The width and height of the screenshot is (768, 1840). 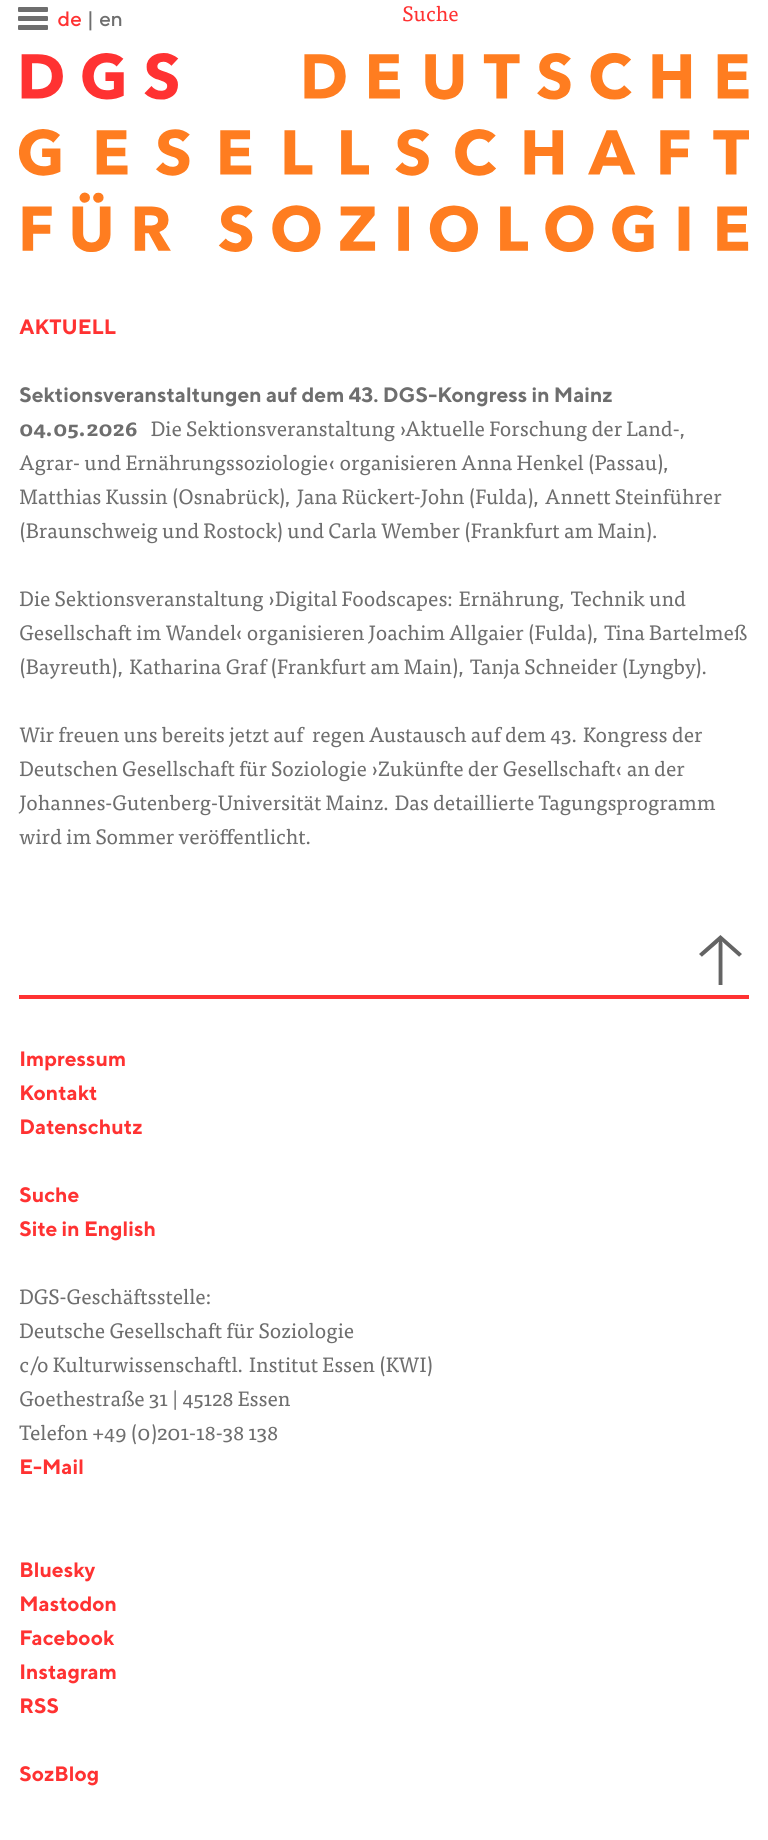 I want to click on Impressum, so click(x=72, y=1060).